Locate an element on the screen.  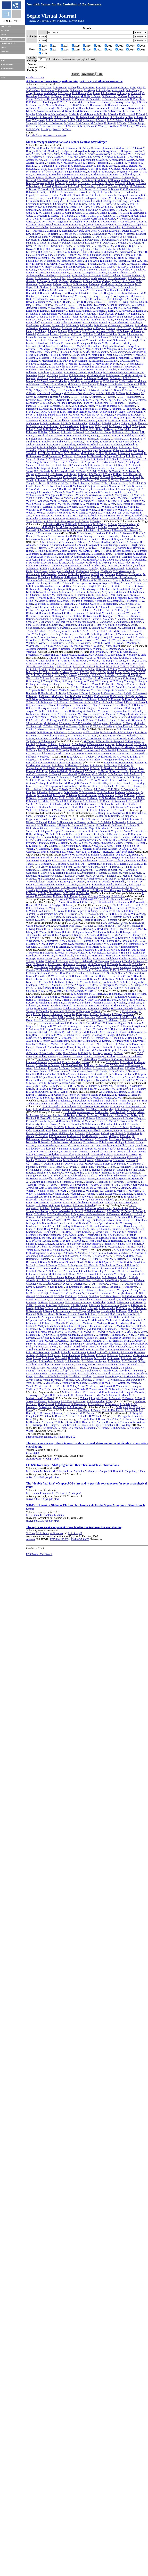
C. E. Cunha is located at coordinates (134, 786).